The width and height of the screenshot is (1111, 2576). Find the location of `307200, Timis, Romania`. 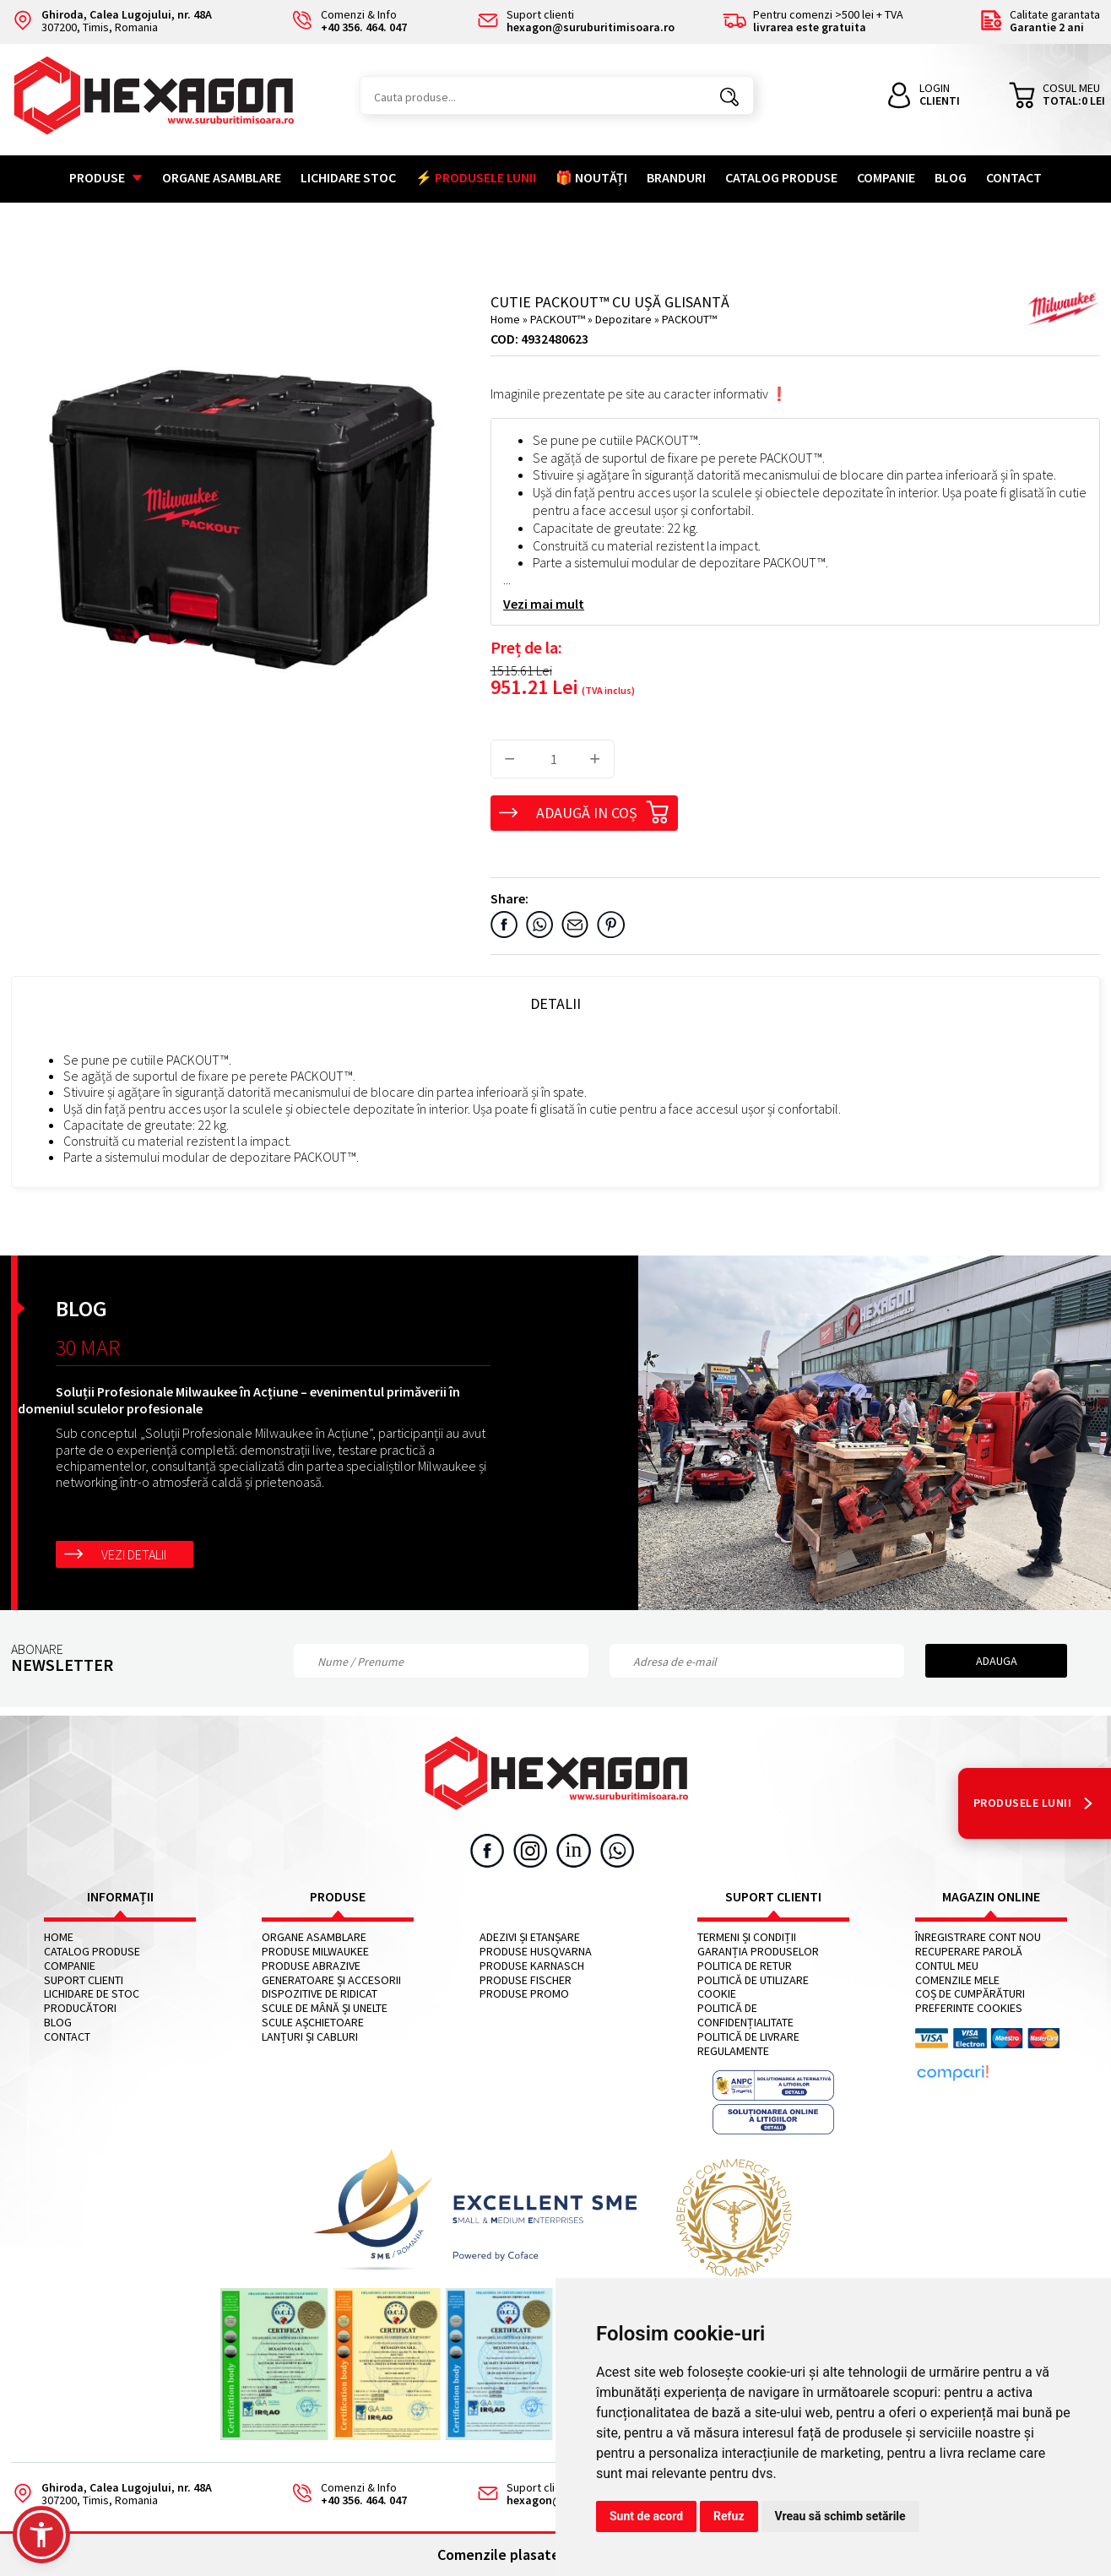

307200, Timis, Romania is located at coordinates (111, 21).